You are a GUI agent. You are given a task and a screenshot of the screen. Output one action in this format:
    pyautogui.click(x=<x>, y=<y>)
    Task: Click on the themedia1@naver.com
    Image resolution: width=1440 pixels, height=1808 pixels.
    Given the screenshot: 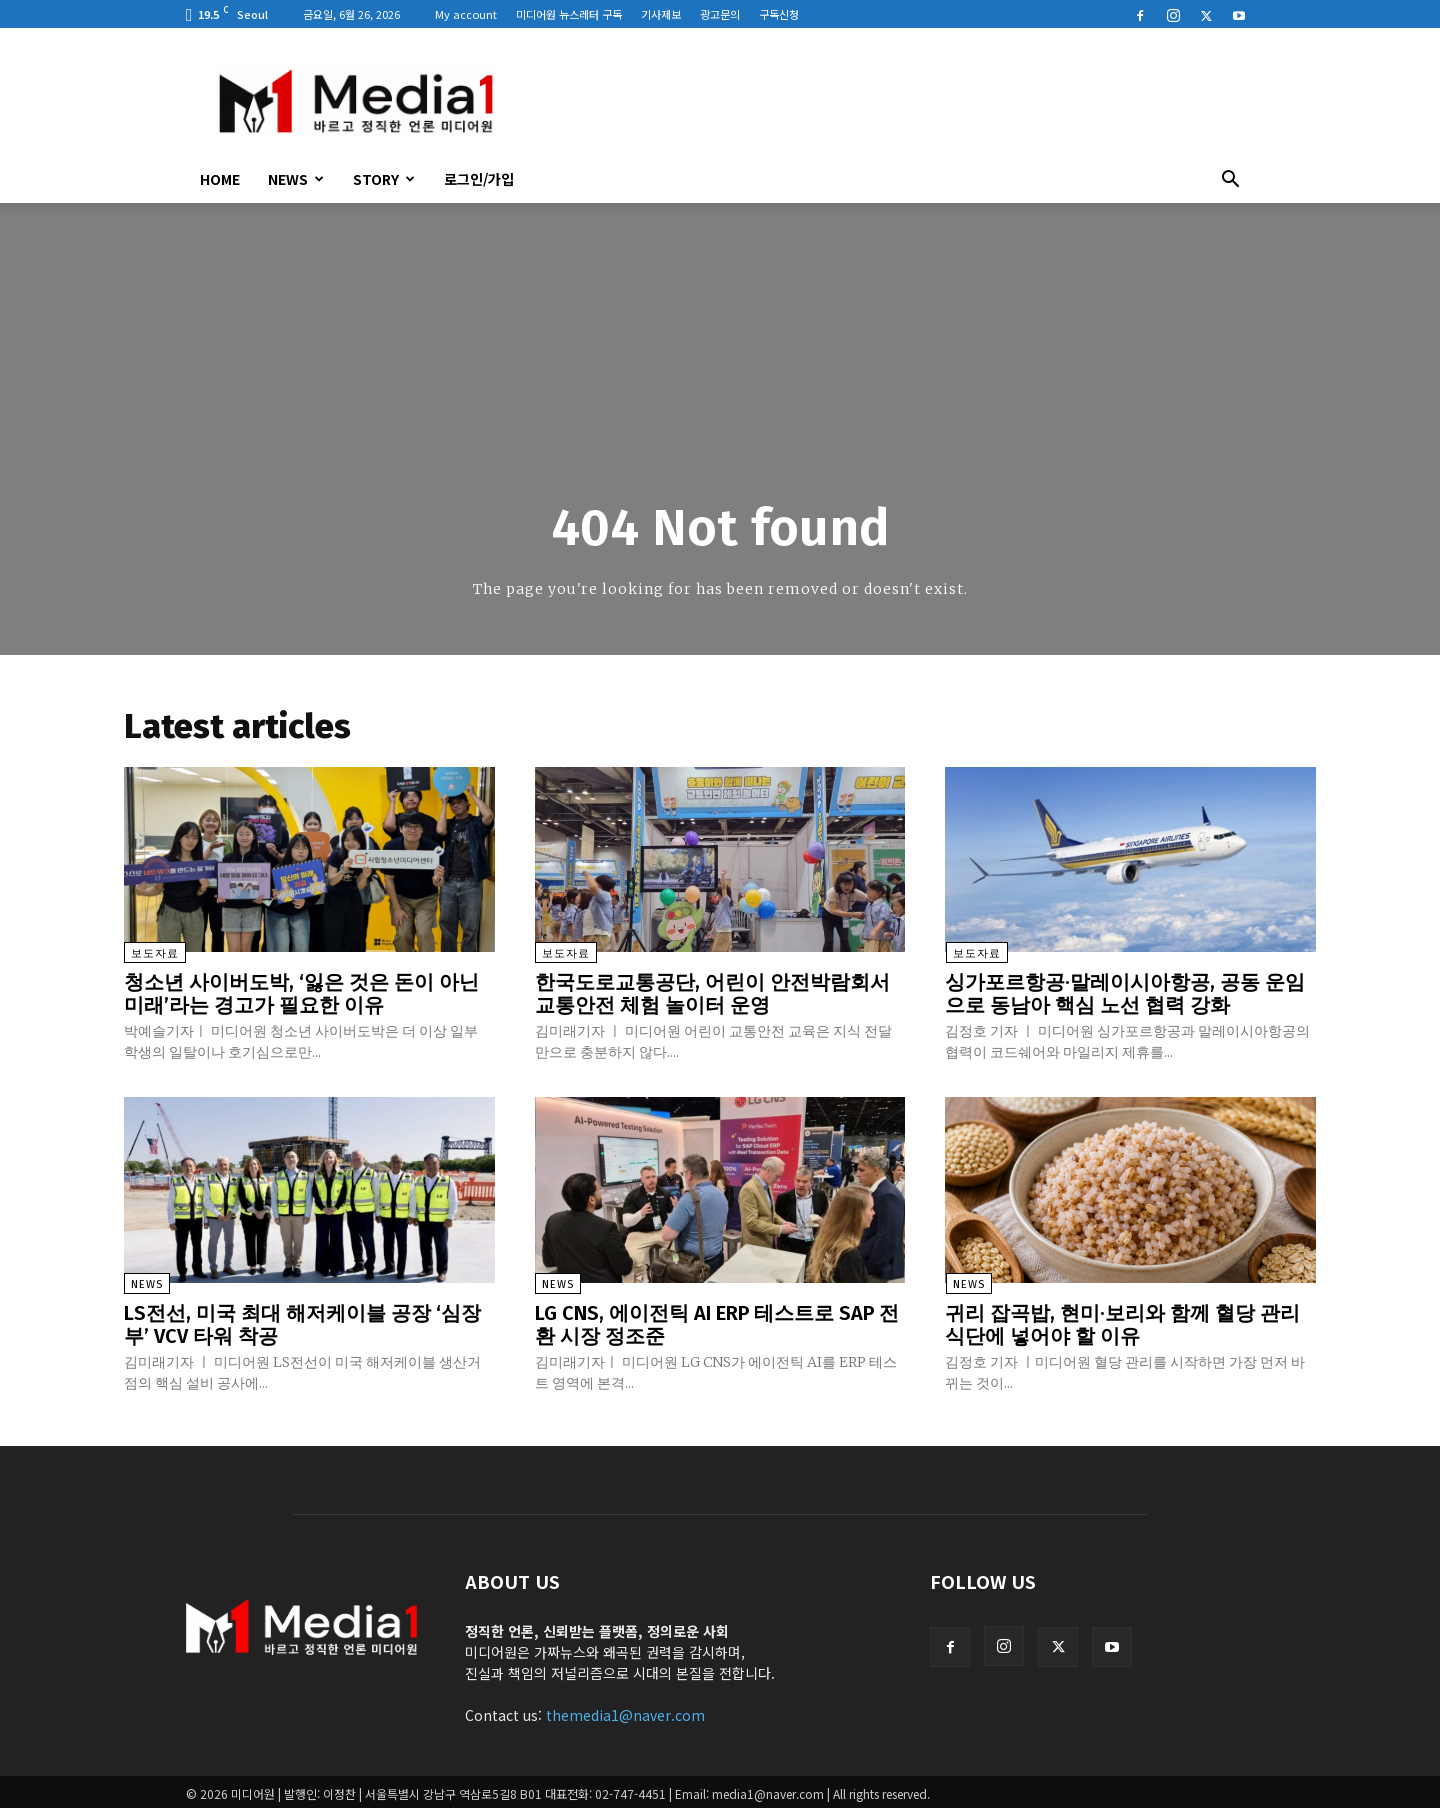 What is the action you would take?
    pyautogui.click(x=625, y=1711)
    